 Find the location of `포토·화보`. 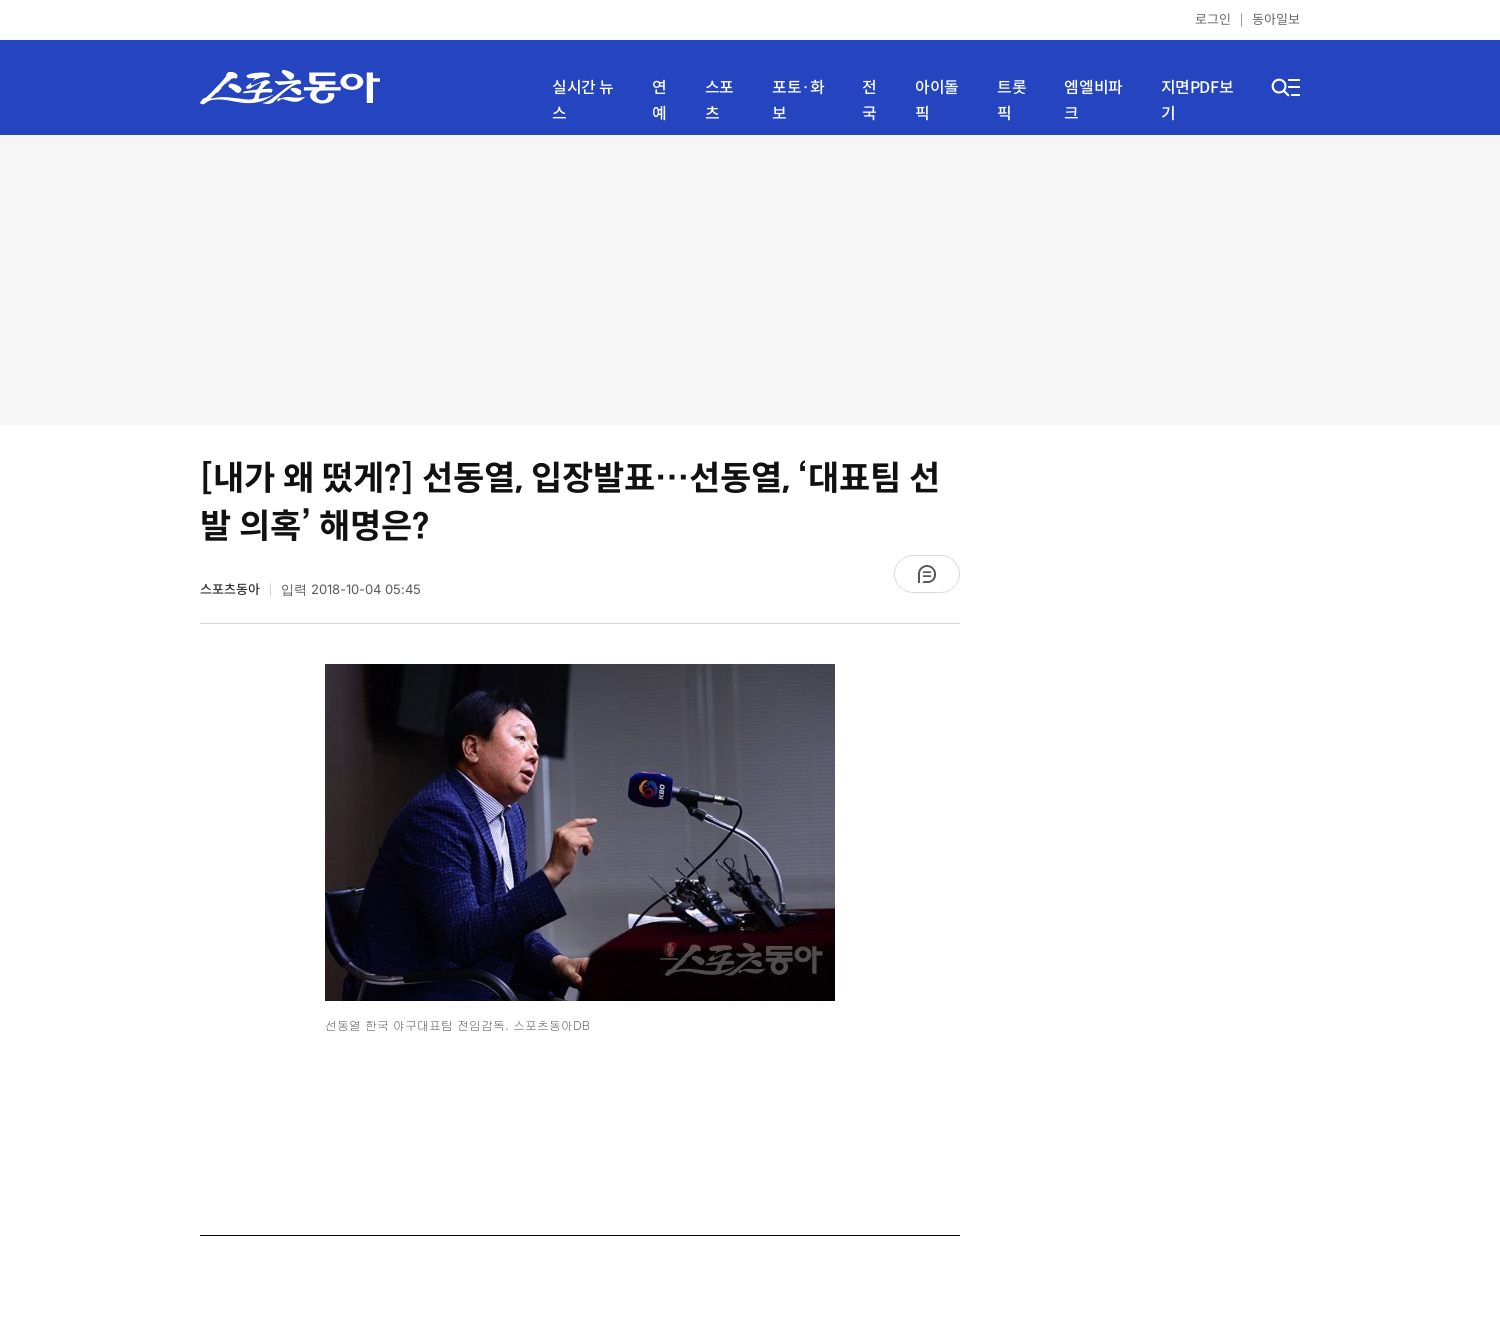

포토·화보 is located at coordinates (798, 100).